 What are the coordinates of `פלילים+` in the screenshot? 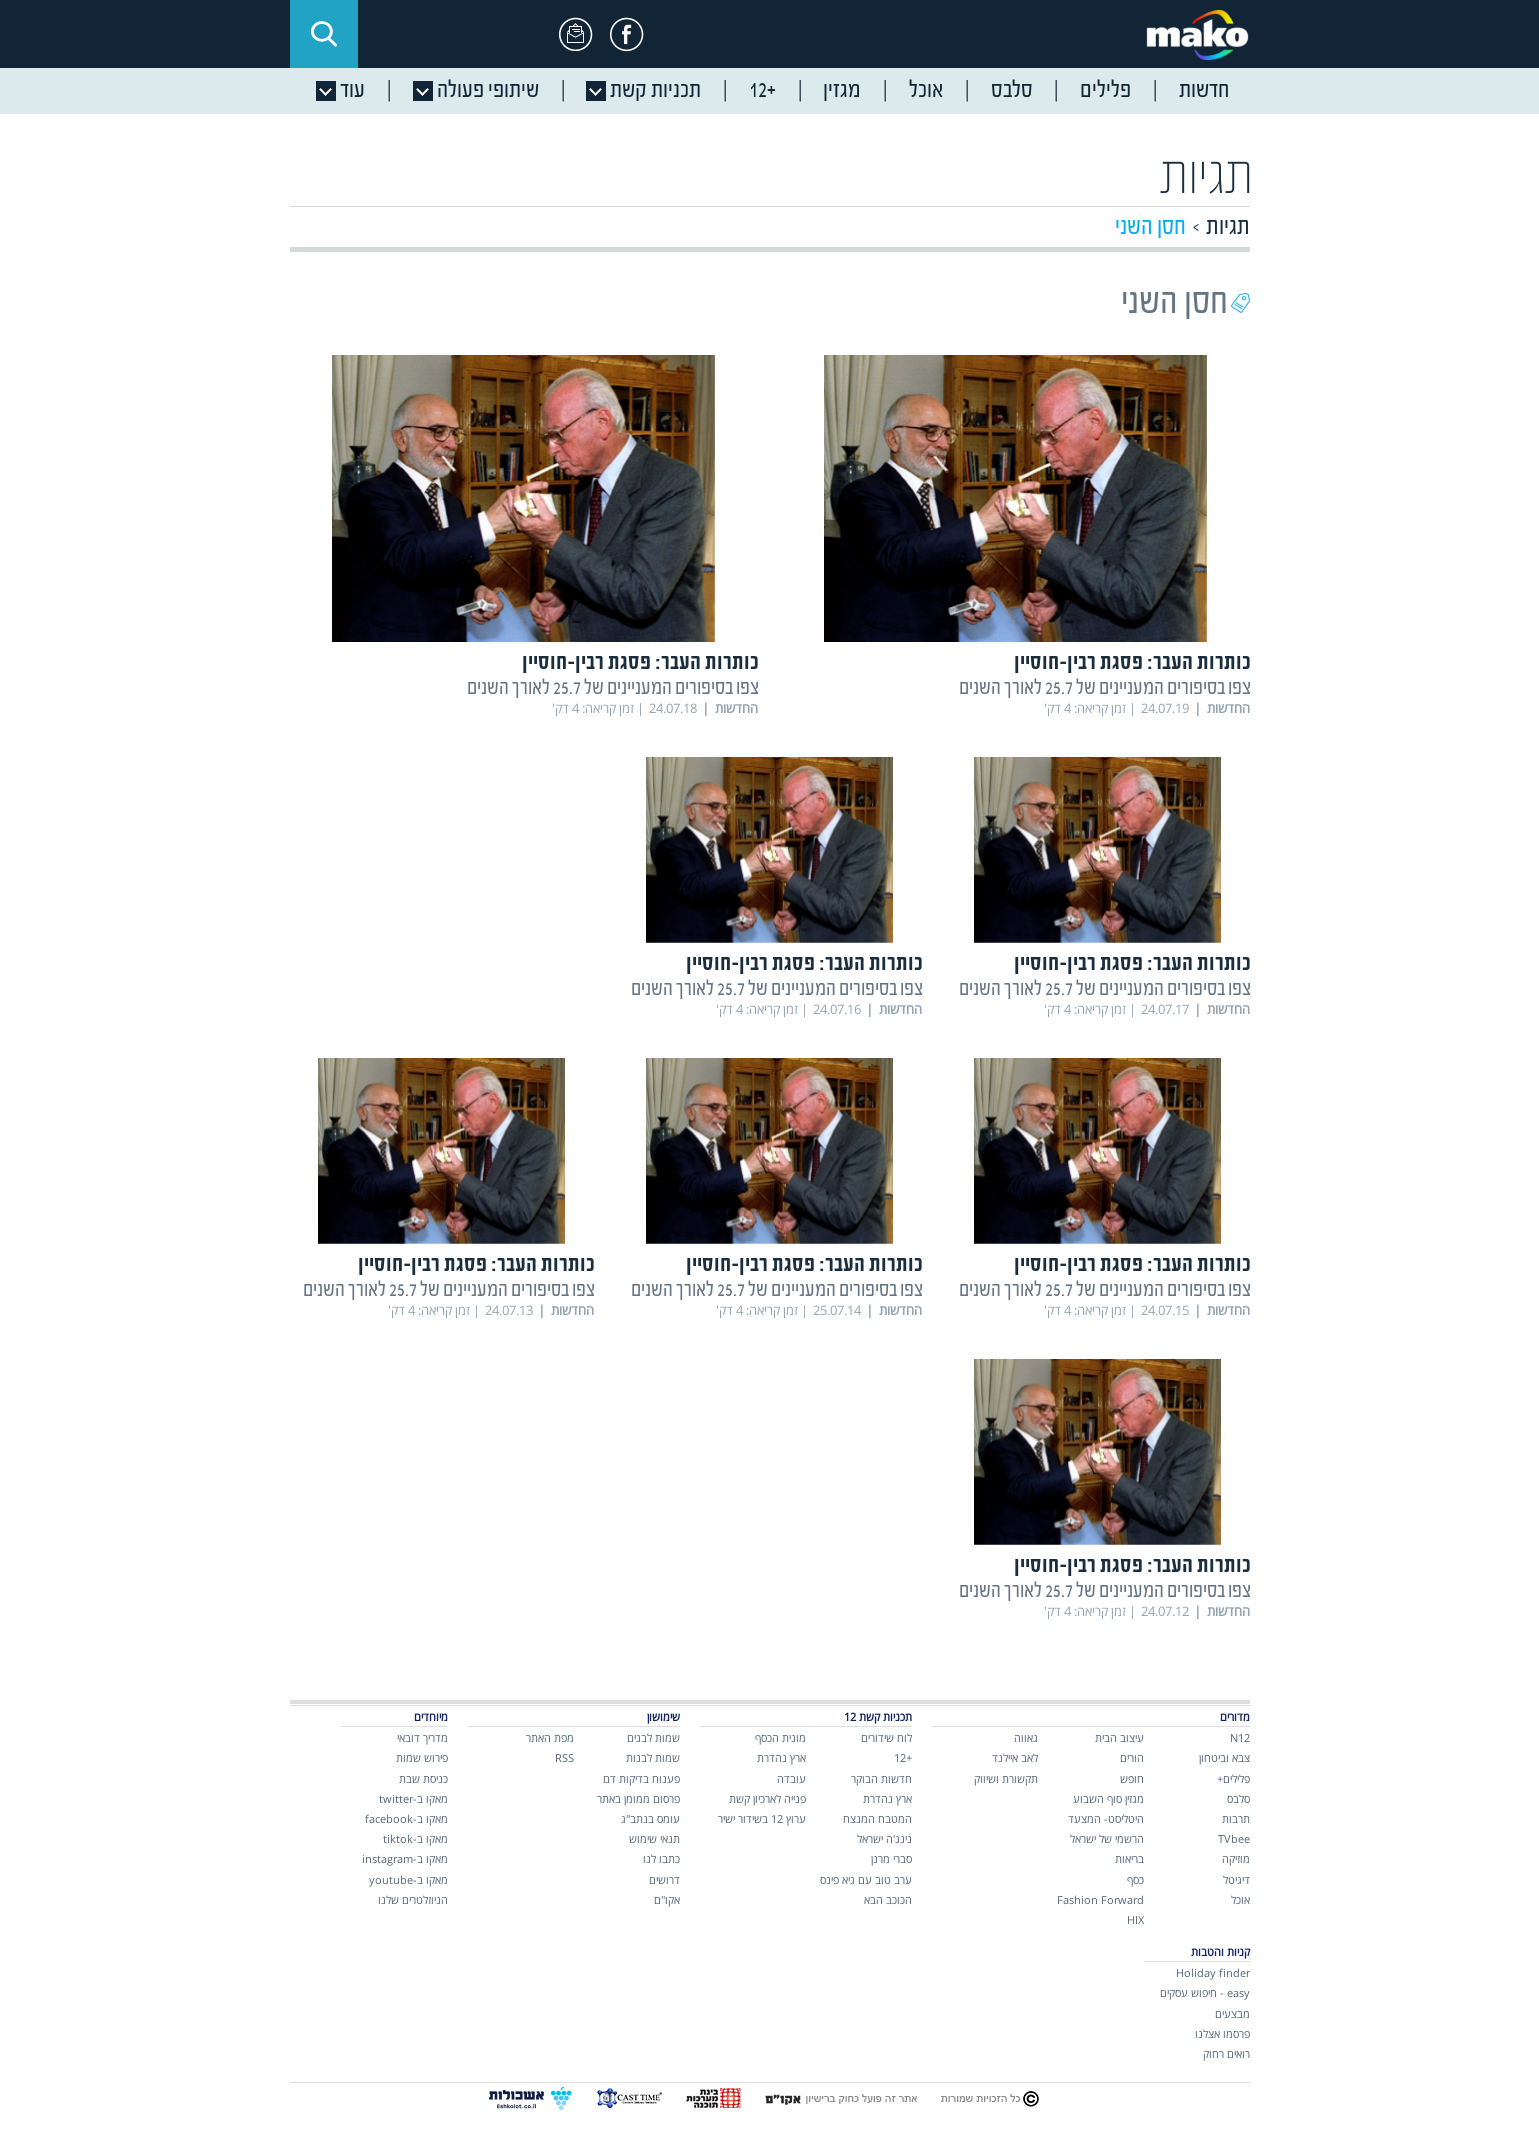 It's located at (1233, 1778).